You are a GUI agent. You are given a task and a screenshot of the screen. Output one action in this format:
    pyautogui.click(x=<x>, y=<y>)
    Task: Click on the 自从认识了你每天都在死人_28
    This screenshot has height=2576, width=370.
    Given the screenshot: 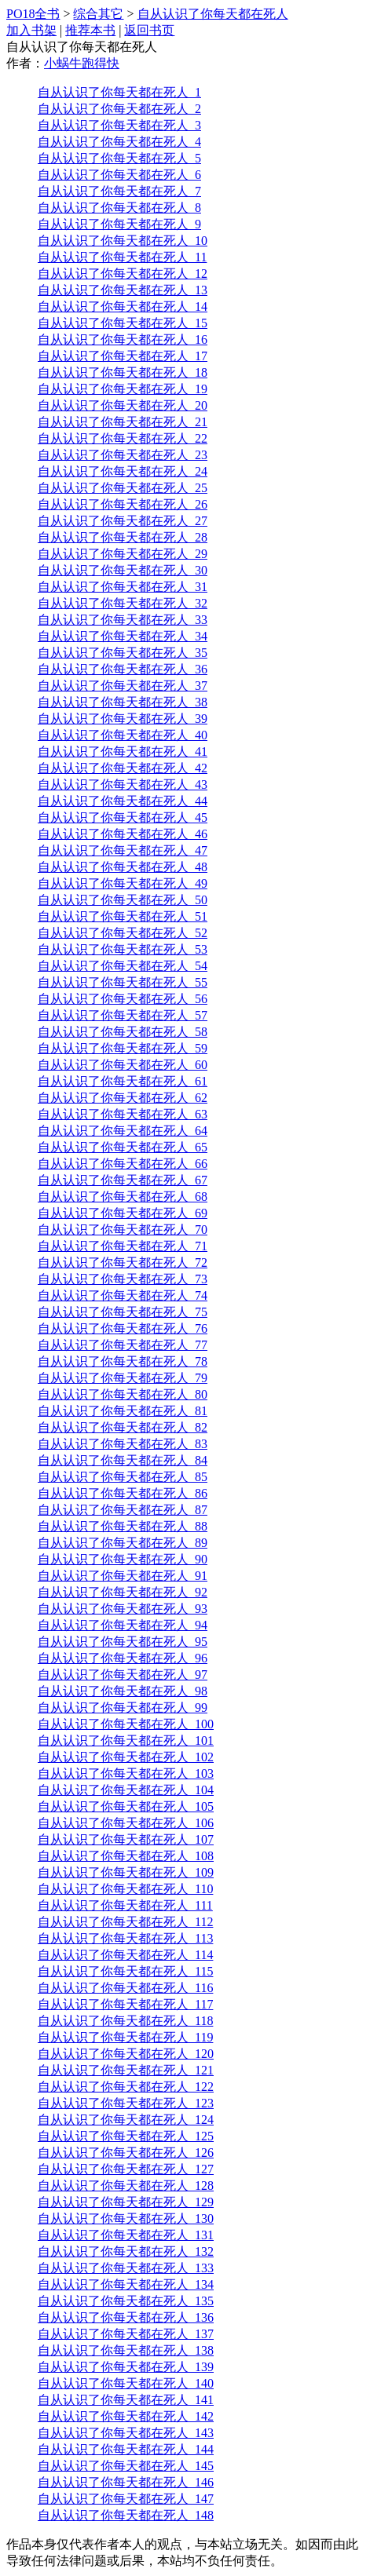 What is the action you would take?
    pyautogui.click(x=122, y=537)
    